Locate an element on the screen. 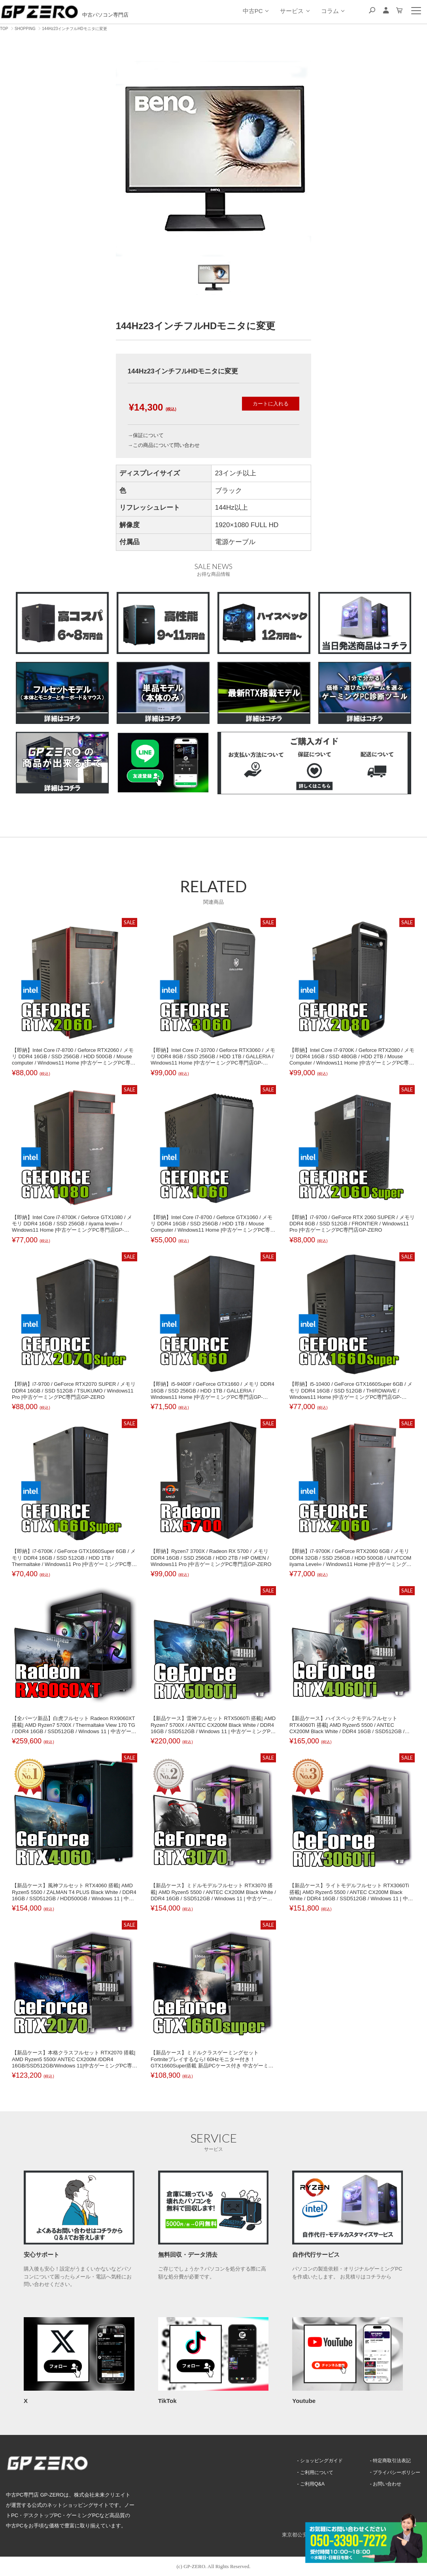 The width and height of the screenshot is (427, 2576). →保証について is located at coordinates (146, 435).